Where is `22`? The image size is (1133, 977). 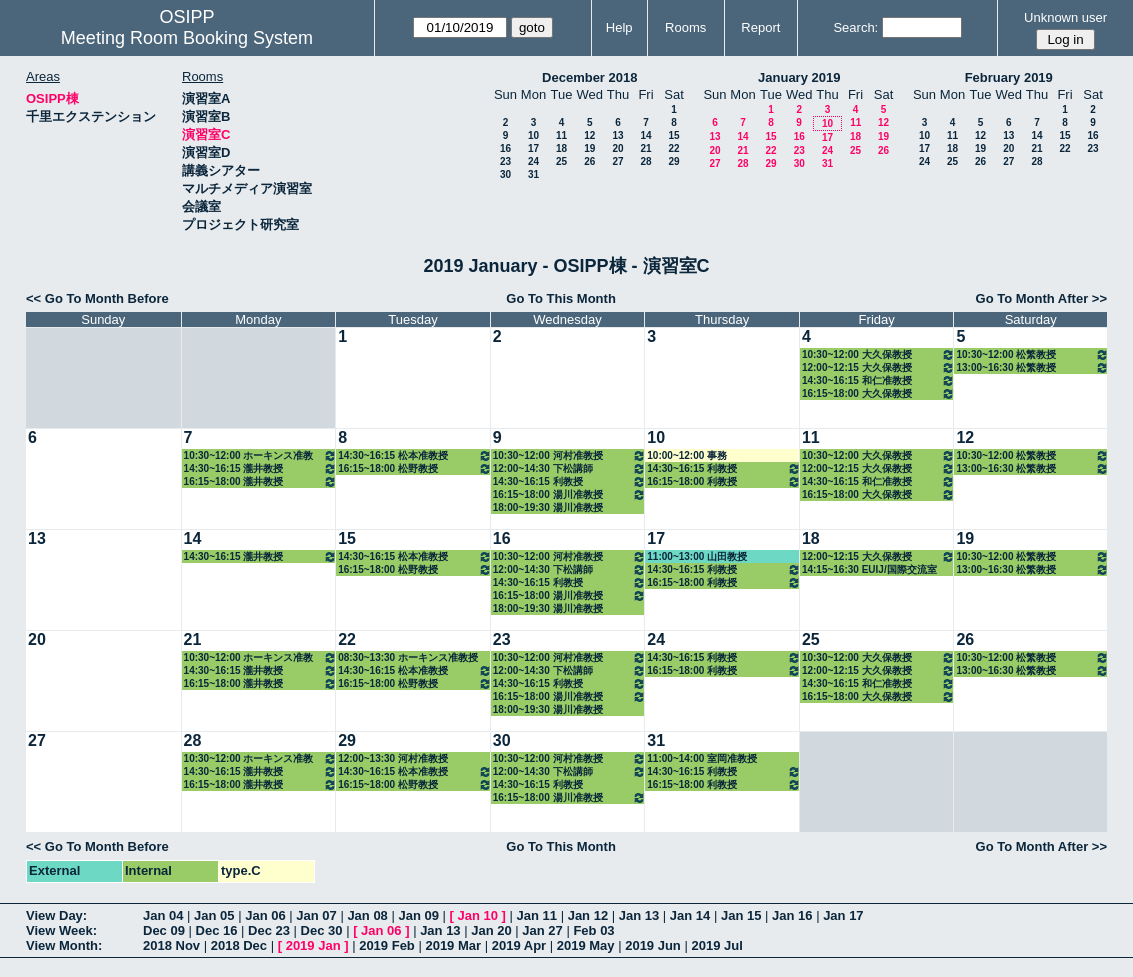 22 is located at coordinates (673, 148).